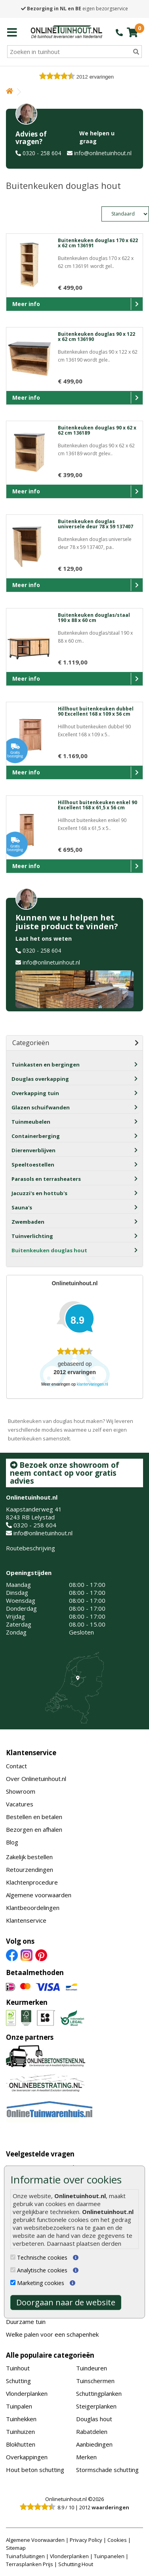 The width and height of the screenshot is (149, 2576). Describe the element at coordinates (31, 1752) in the screenshot. I see `Klantenservice` at that location.